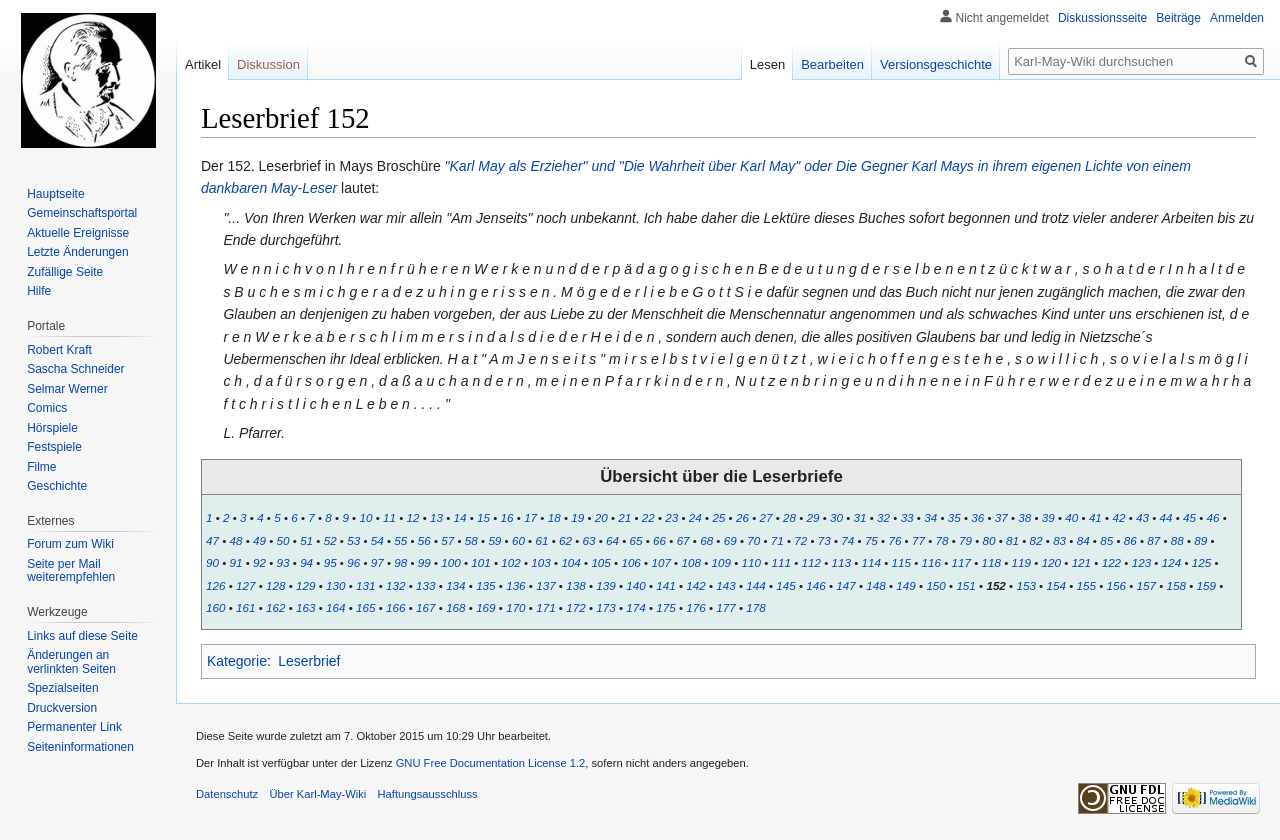 This screenshot has width=1280, height=840. What do you see at coordinates (82, 636) in the screenshot?
I see `Links auf diese Seite` at bounding box center [82, 636].